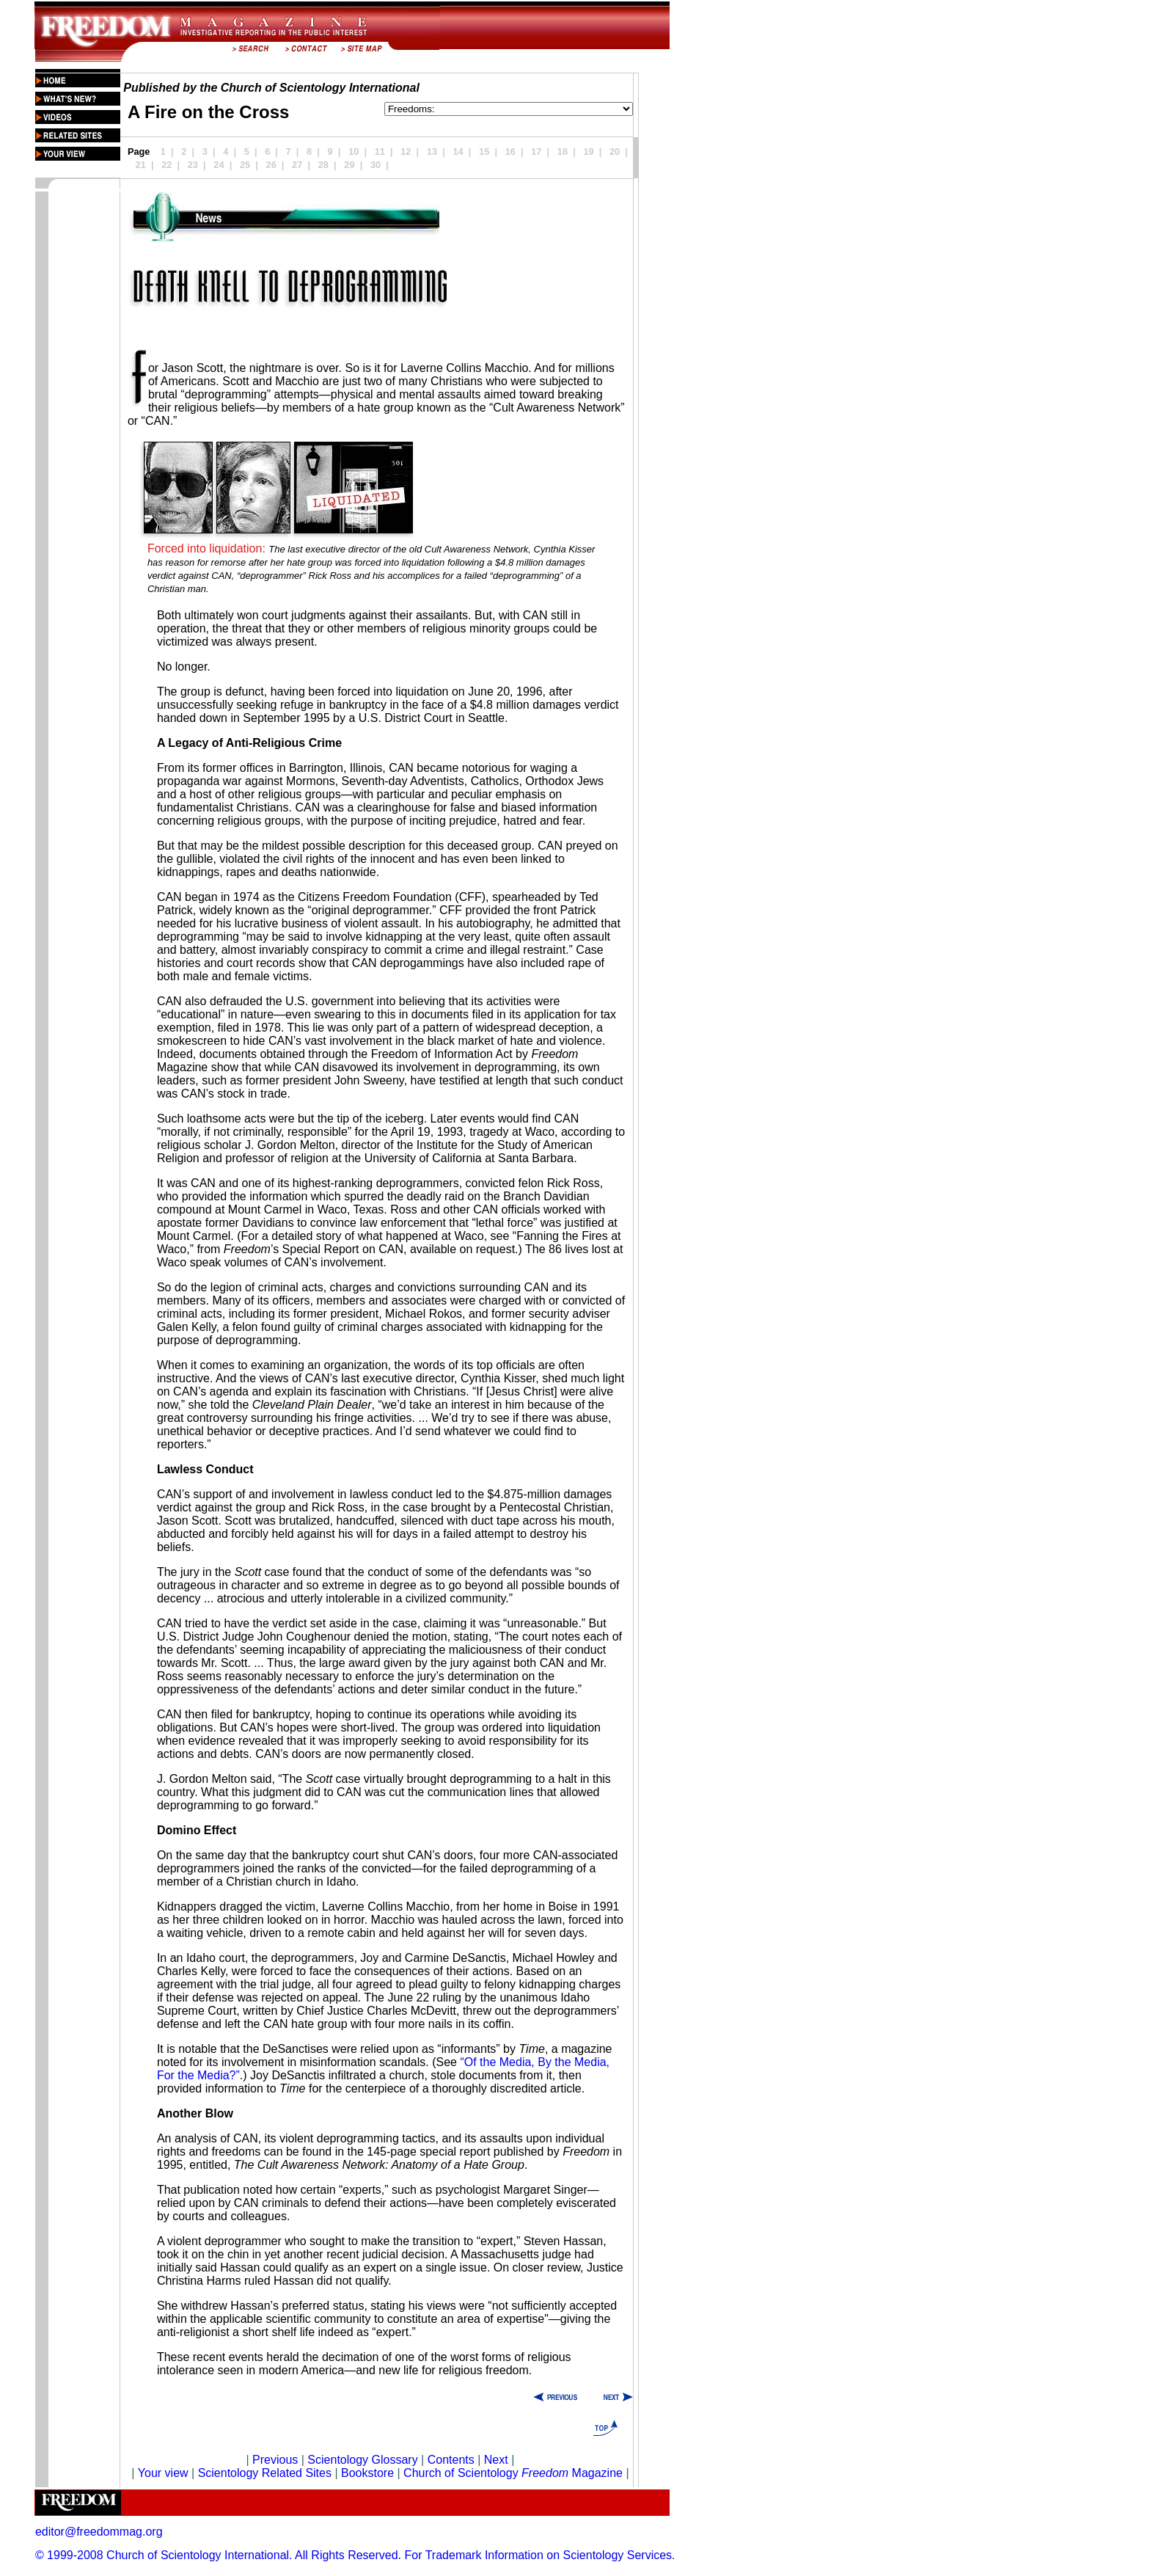 The height and width of the screenshot is (2576, 1150). What do you see at coordinates (496, 2459) in the screenshot?
I see `Next` at bounding box center [496, 2459].